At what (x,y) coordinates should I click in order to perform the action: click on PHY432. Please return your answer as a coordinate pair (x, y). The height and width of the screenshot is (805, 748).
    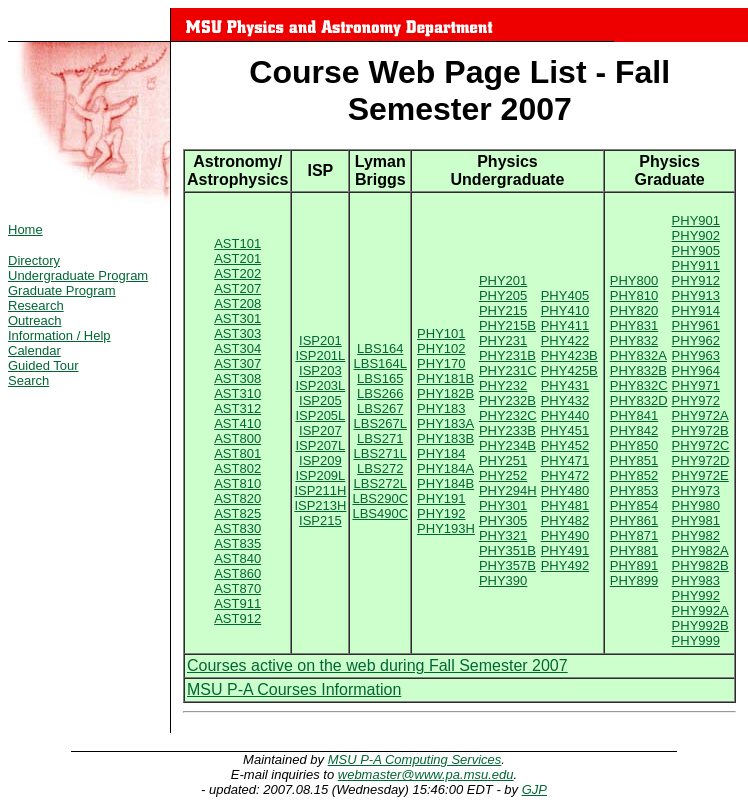
    Looking at the image, I should click on (565, 400).